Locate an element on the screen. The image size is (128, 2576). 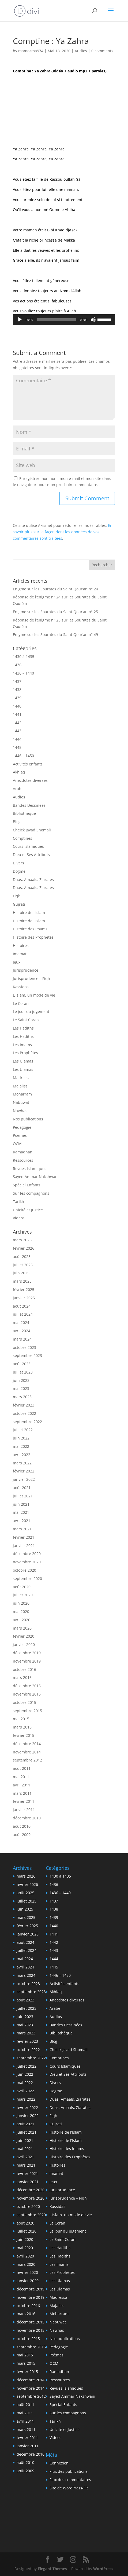
En savoir plus sur la façon dont les données de vos commentaires sont traitées is located at coordinates (62, 532).